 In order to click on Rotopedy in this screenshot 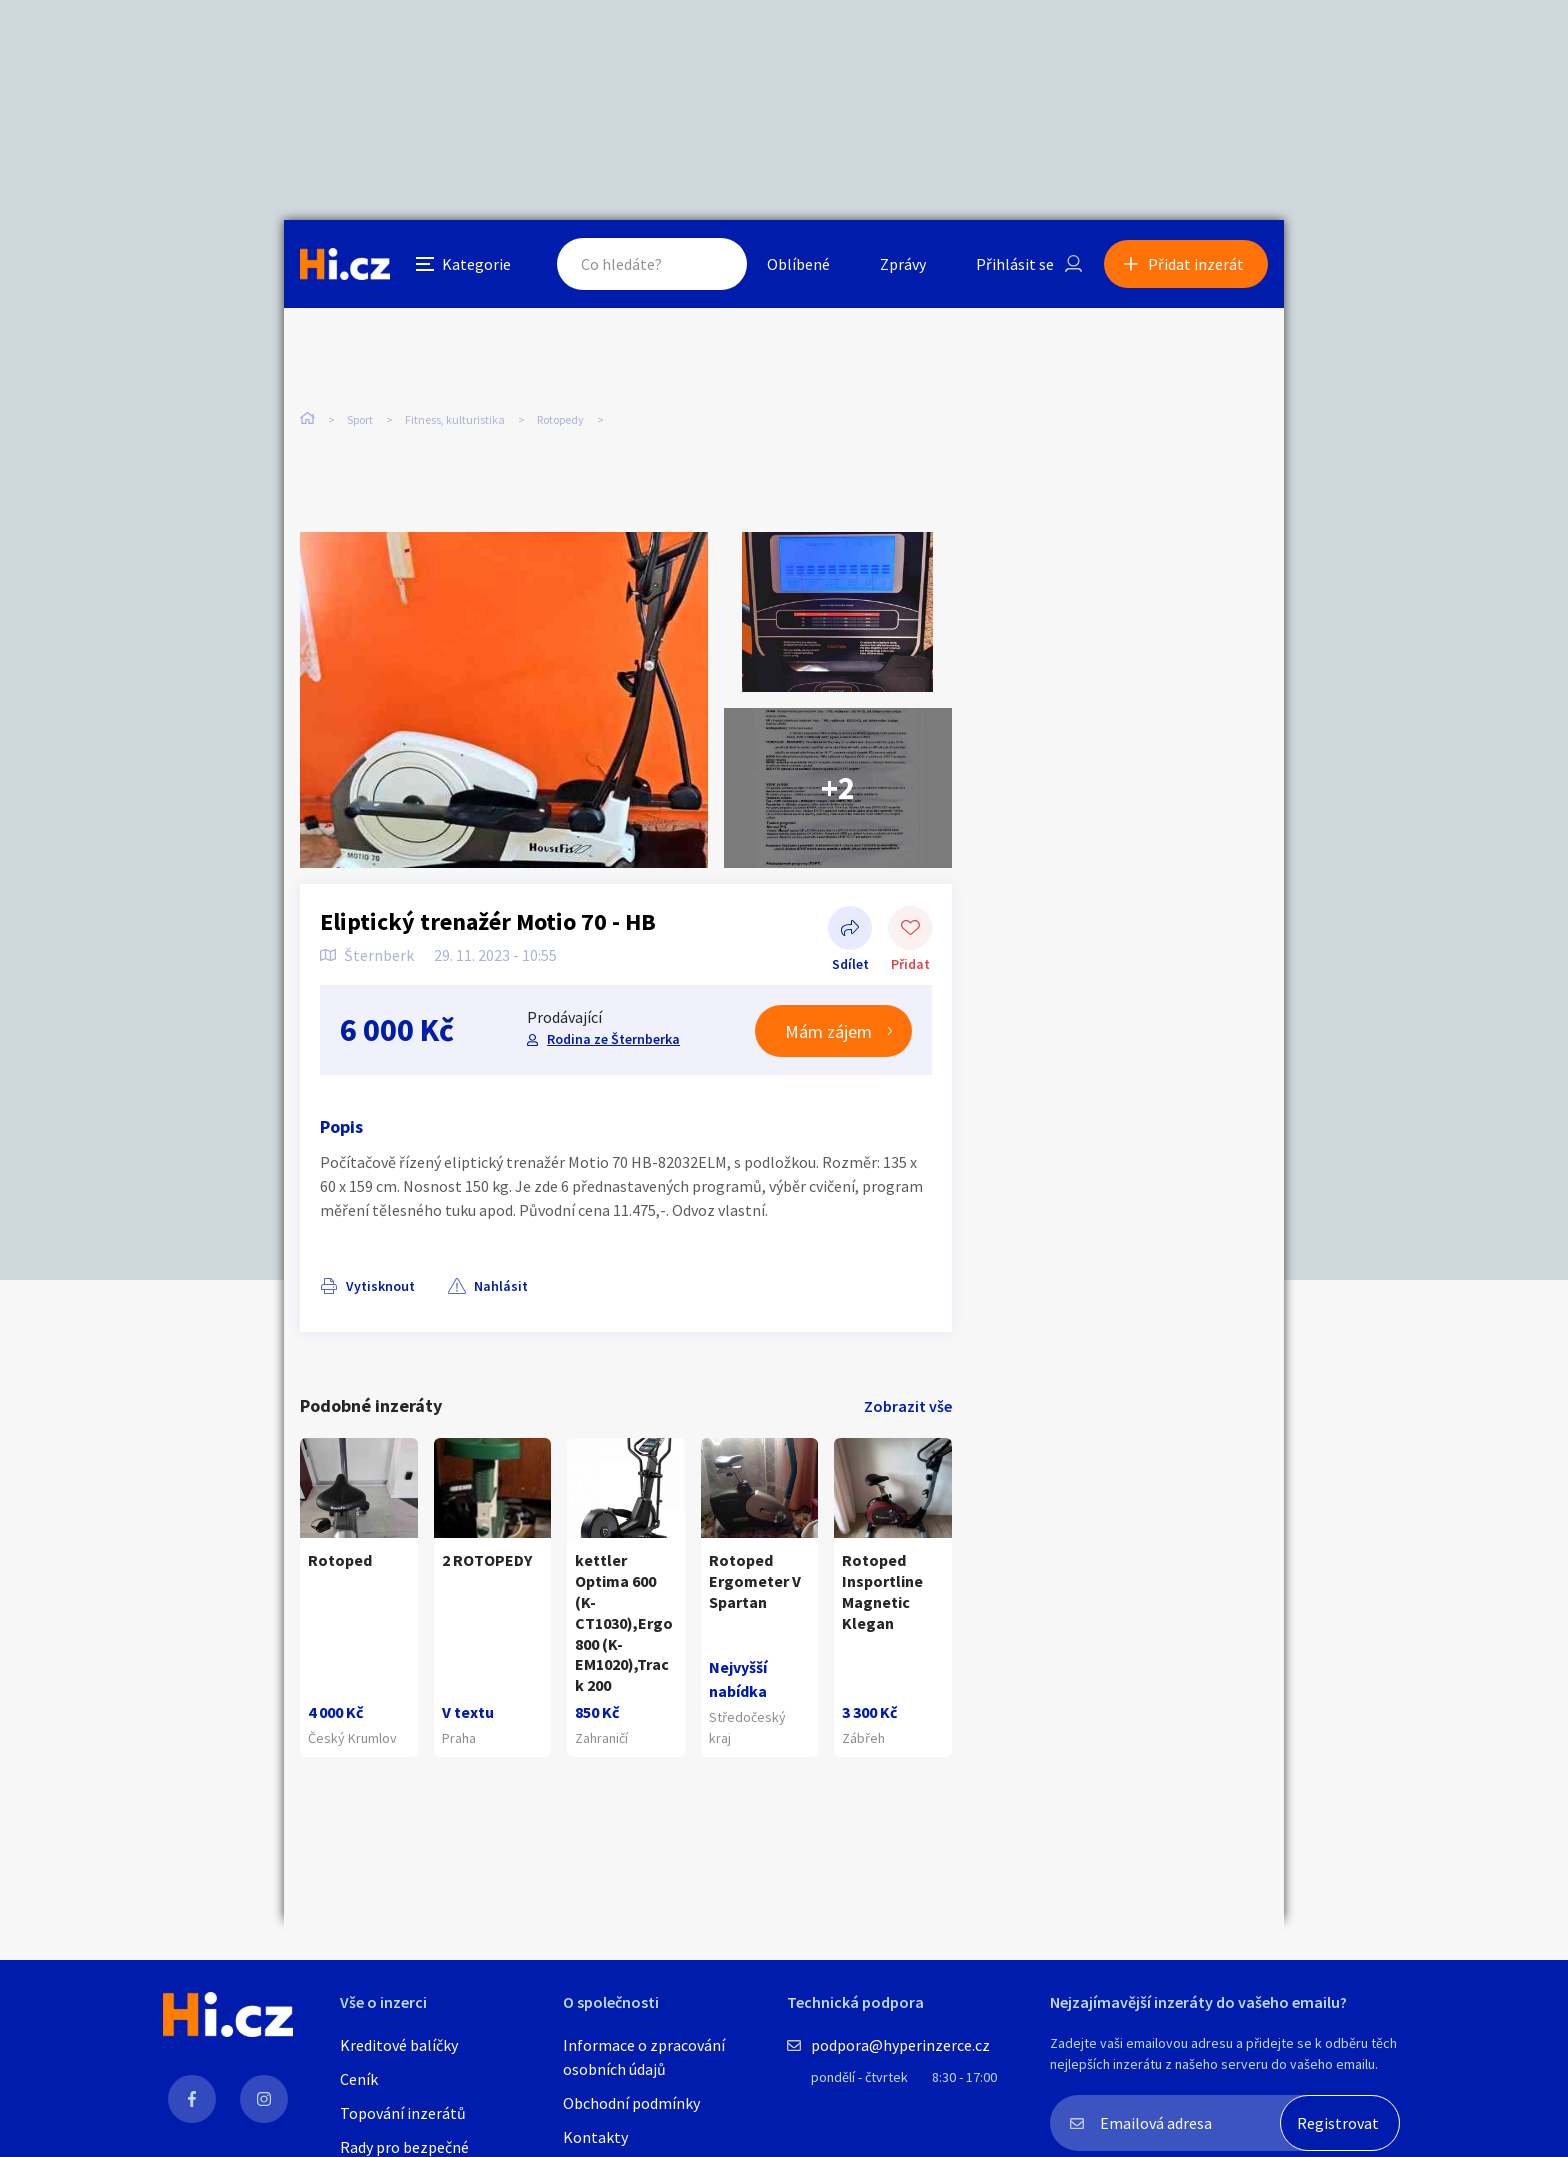, I will do `click(560, 419)`.